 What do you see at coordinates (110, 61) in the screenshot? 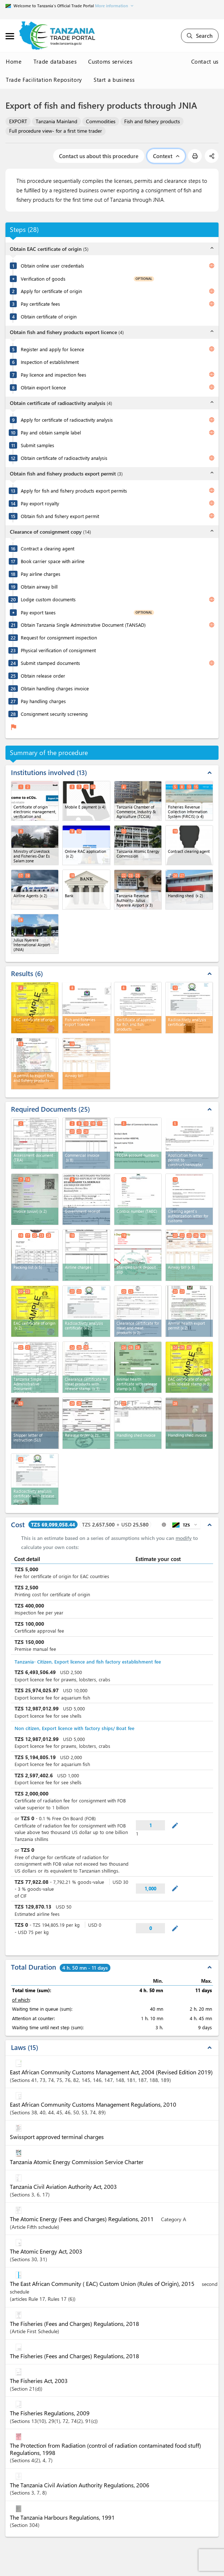
I see `Customs services` at bounding box center [110, 61].